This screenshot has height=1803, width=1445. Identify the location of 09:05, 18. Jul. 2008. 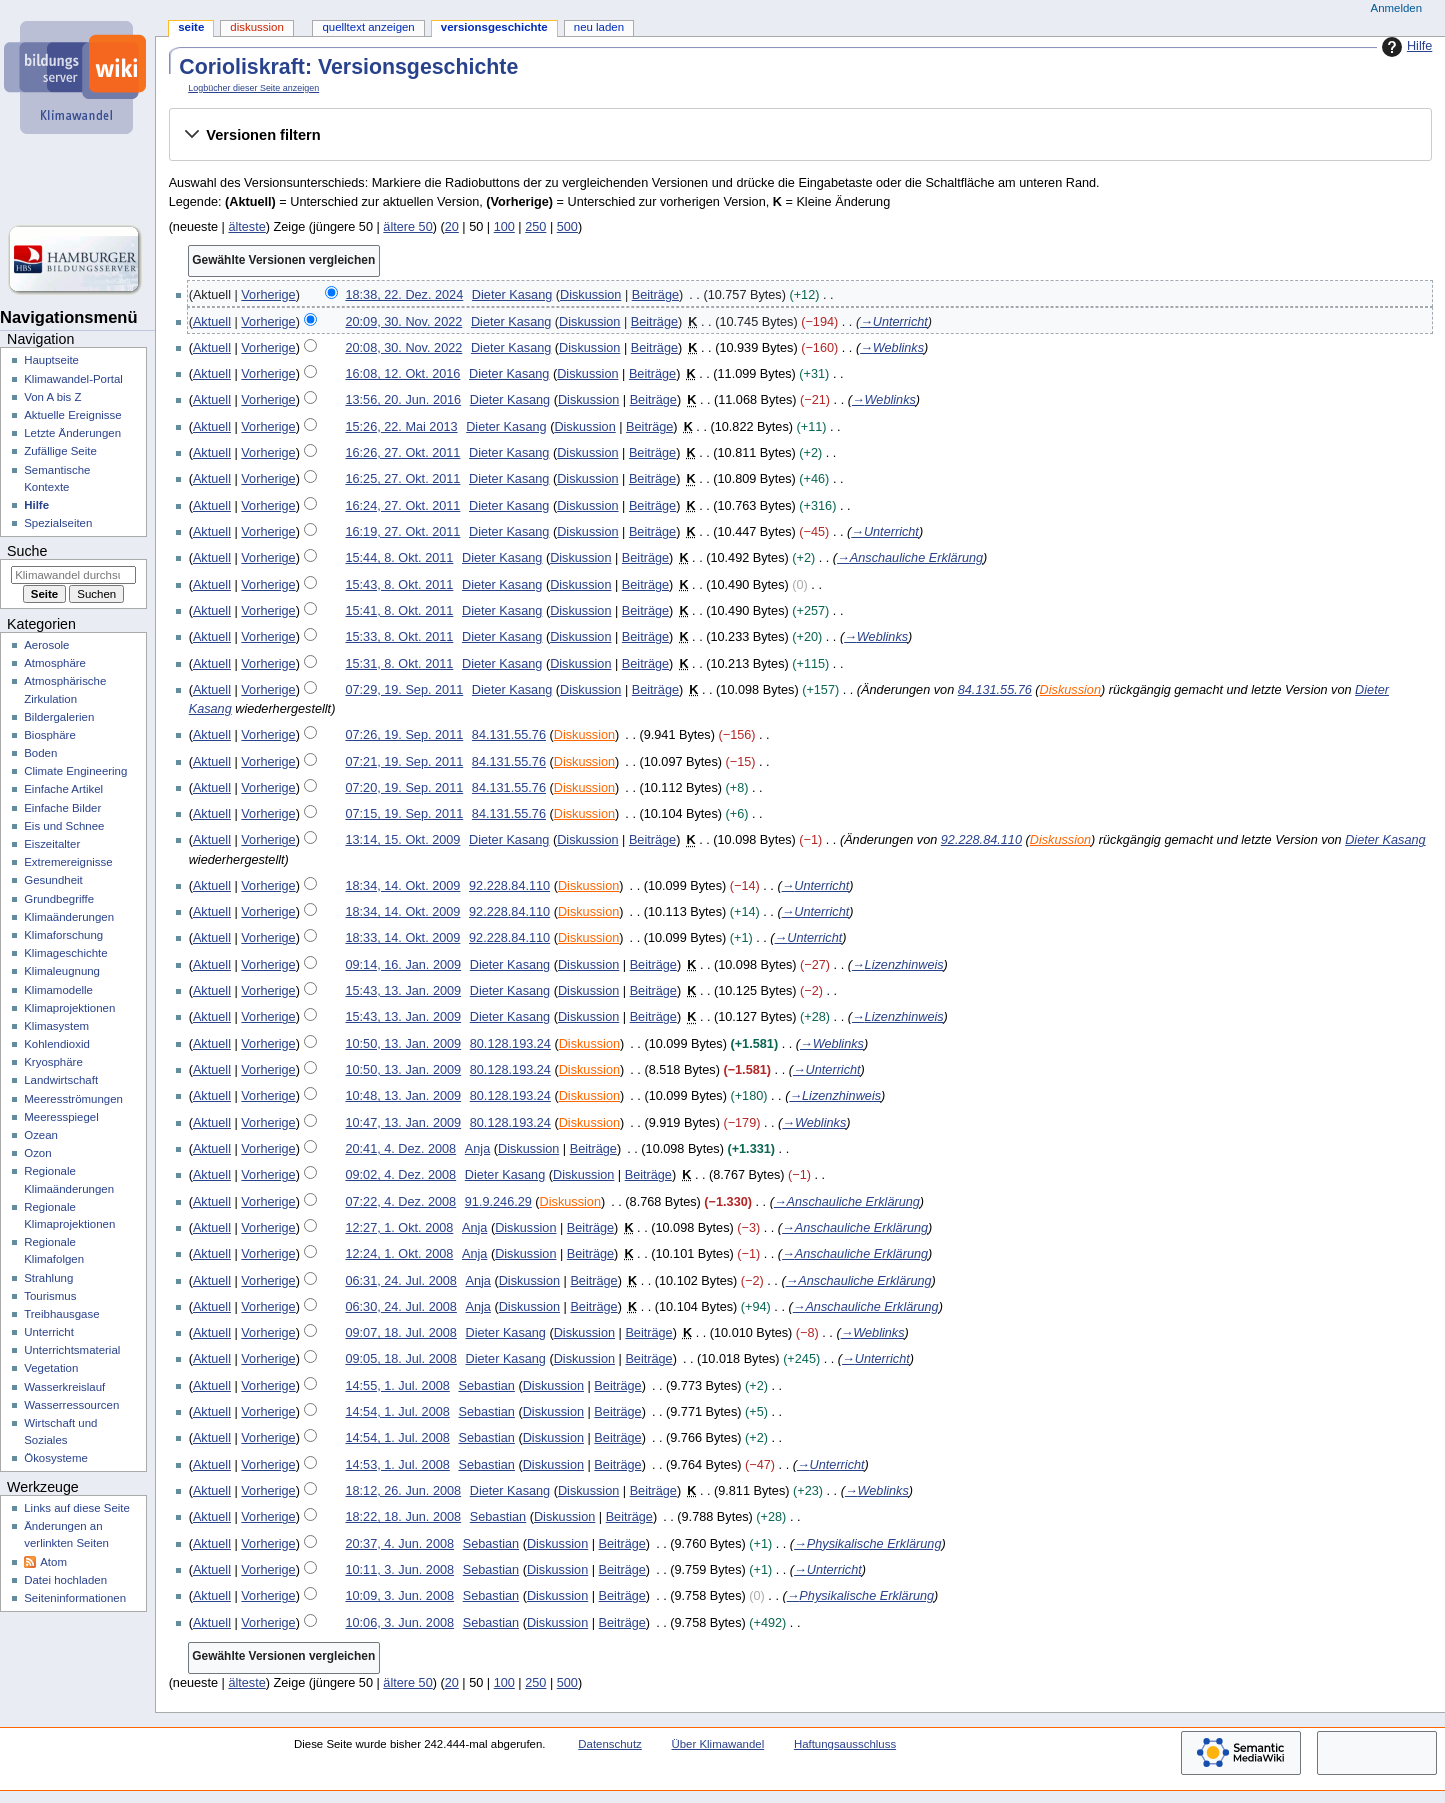
(400, 1359).